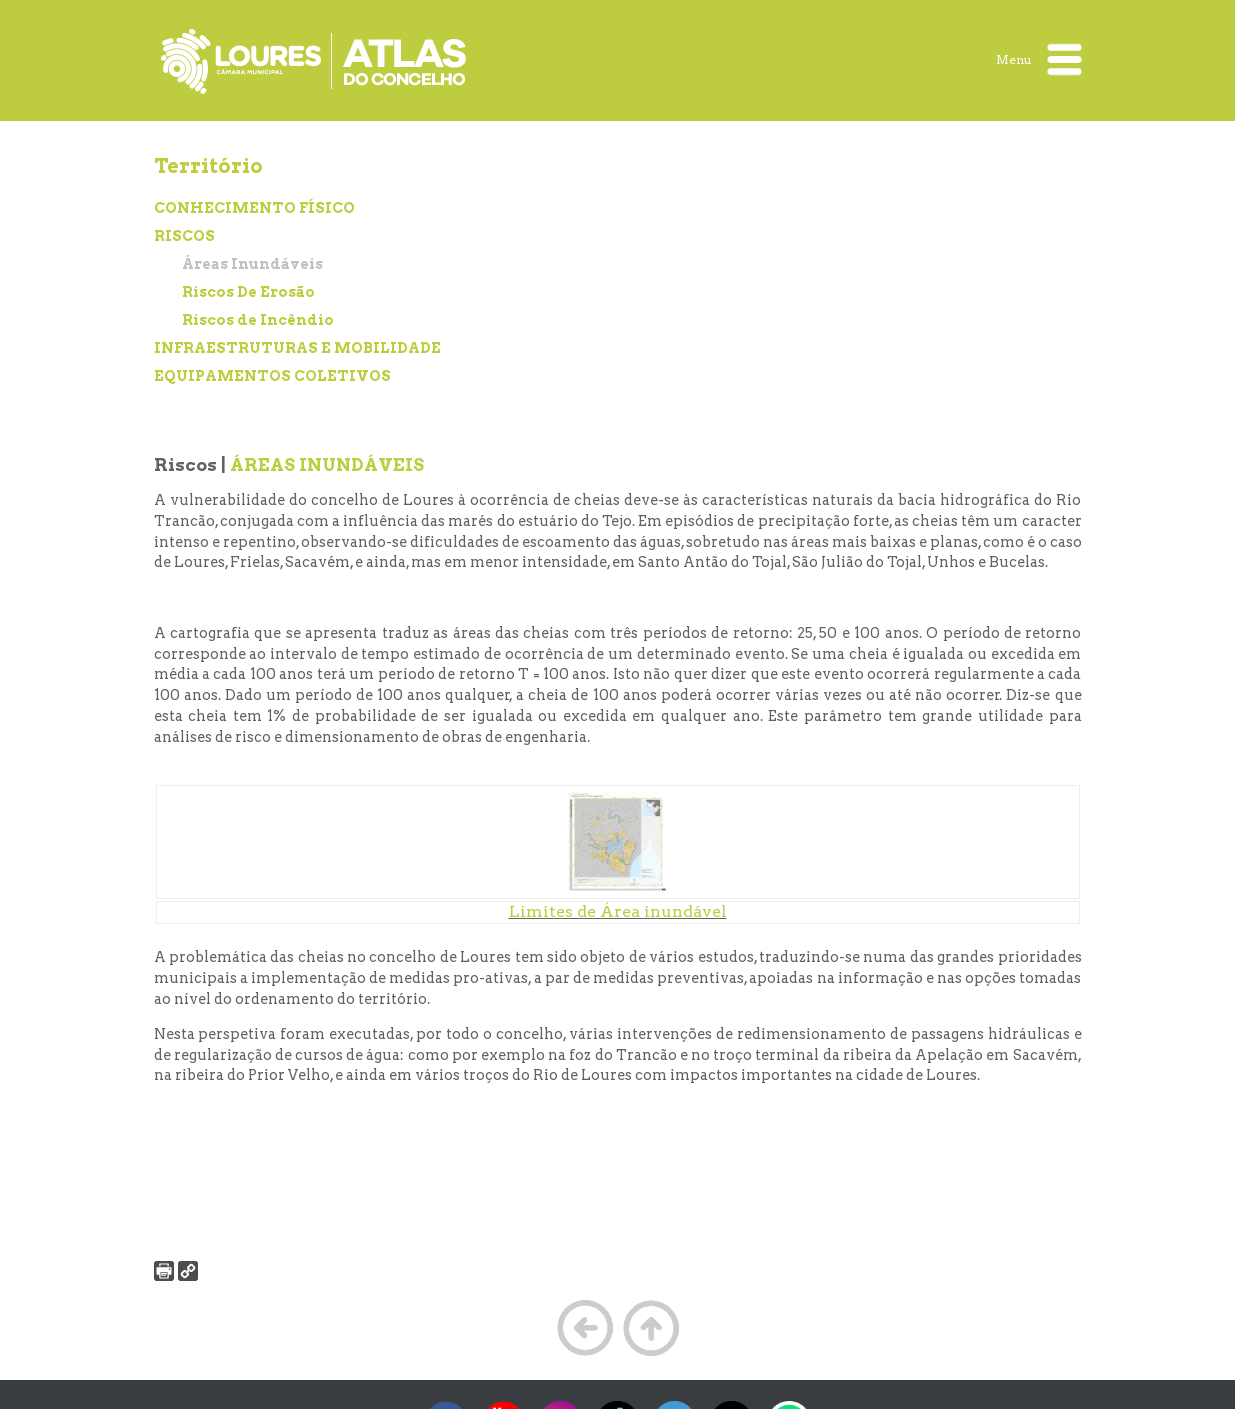 The width and height of the screenshot is (1235, 1409). What do you see at coordinates (184, 236) in the screenshot?
I see `RISCOS [treeitem]` at bounding box center [184, 236].